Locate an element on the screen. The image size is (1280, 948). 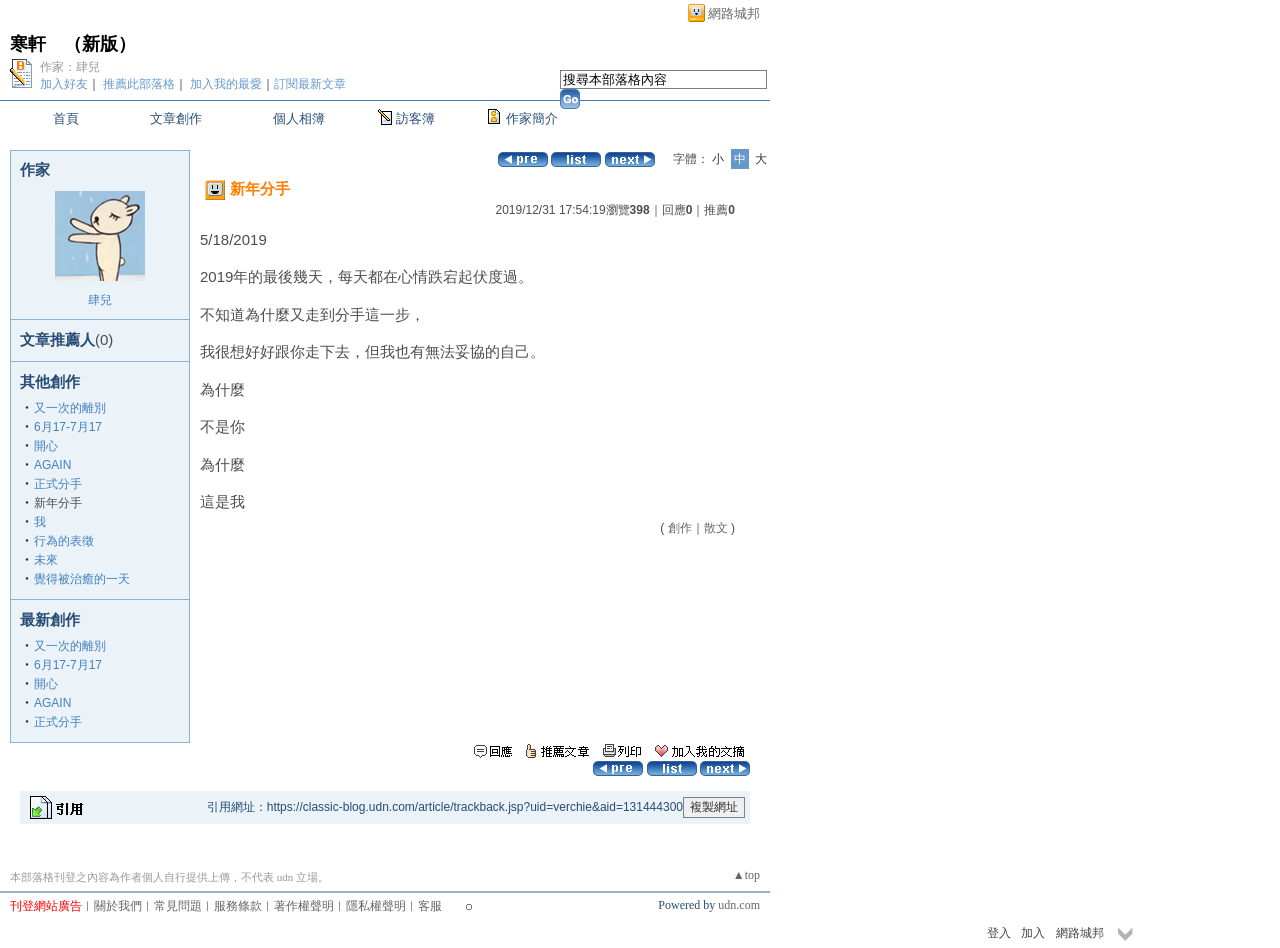
著作權聲明 is located at coordinates (304, 906).